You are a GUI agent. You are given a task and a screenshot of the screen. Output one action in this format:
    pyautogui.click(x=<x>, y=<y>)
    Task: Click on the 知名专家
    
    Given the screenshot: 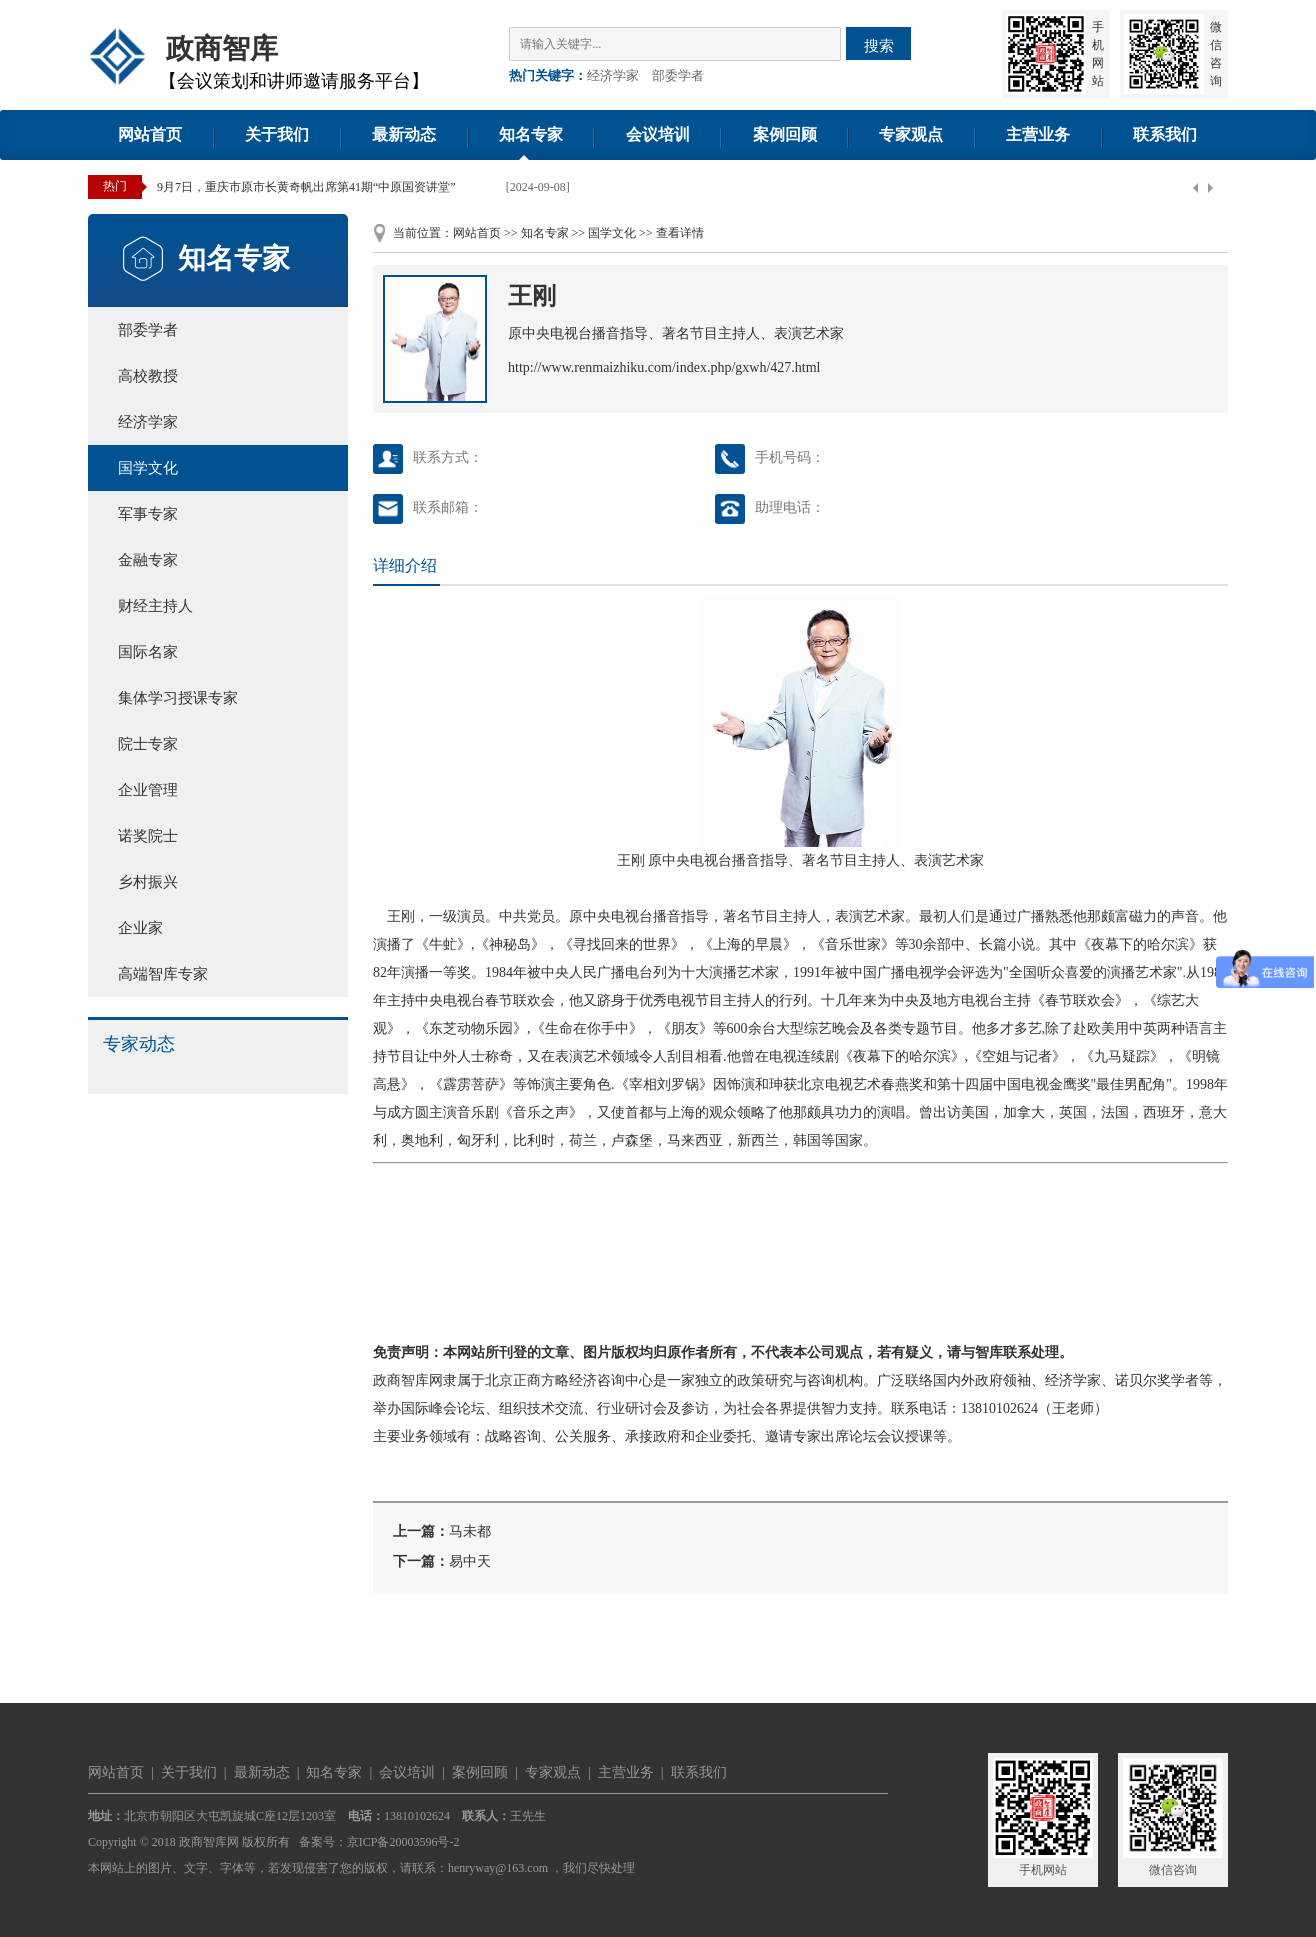 What is the action you would take?
    pyautogui.click(x=531, y=134)
    